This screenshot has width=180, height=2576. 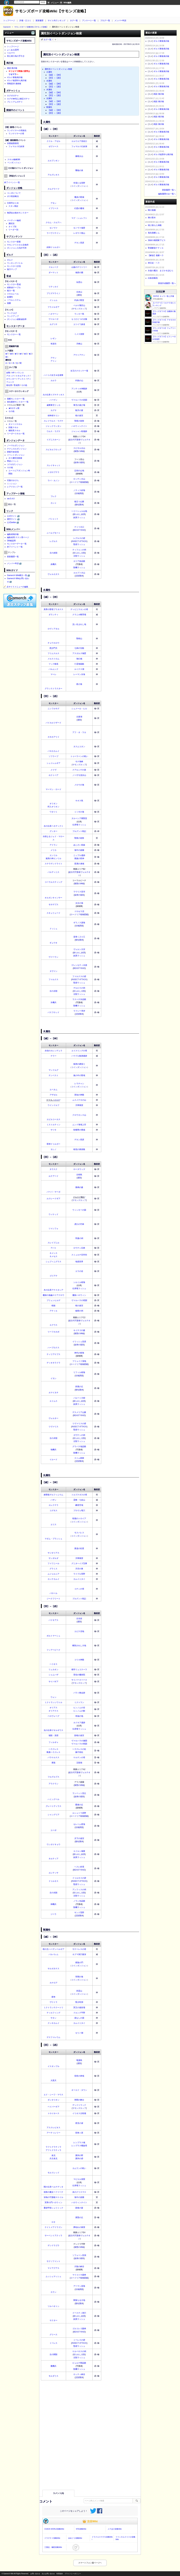 I want to click on ★2, so click(x=30, y=354).